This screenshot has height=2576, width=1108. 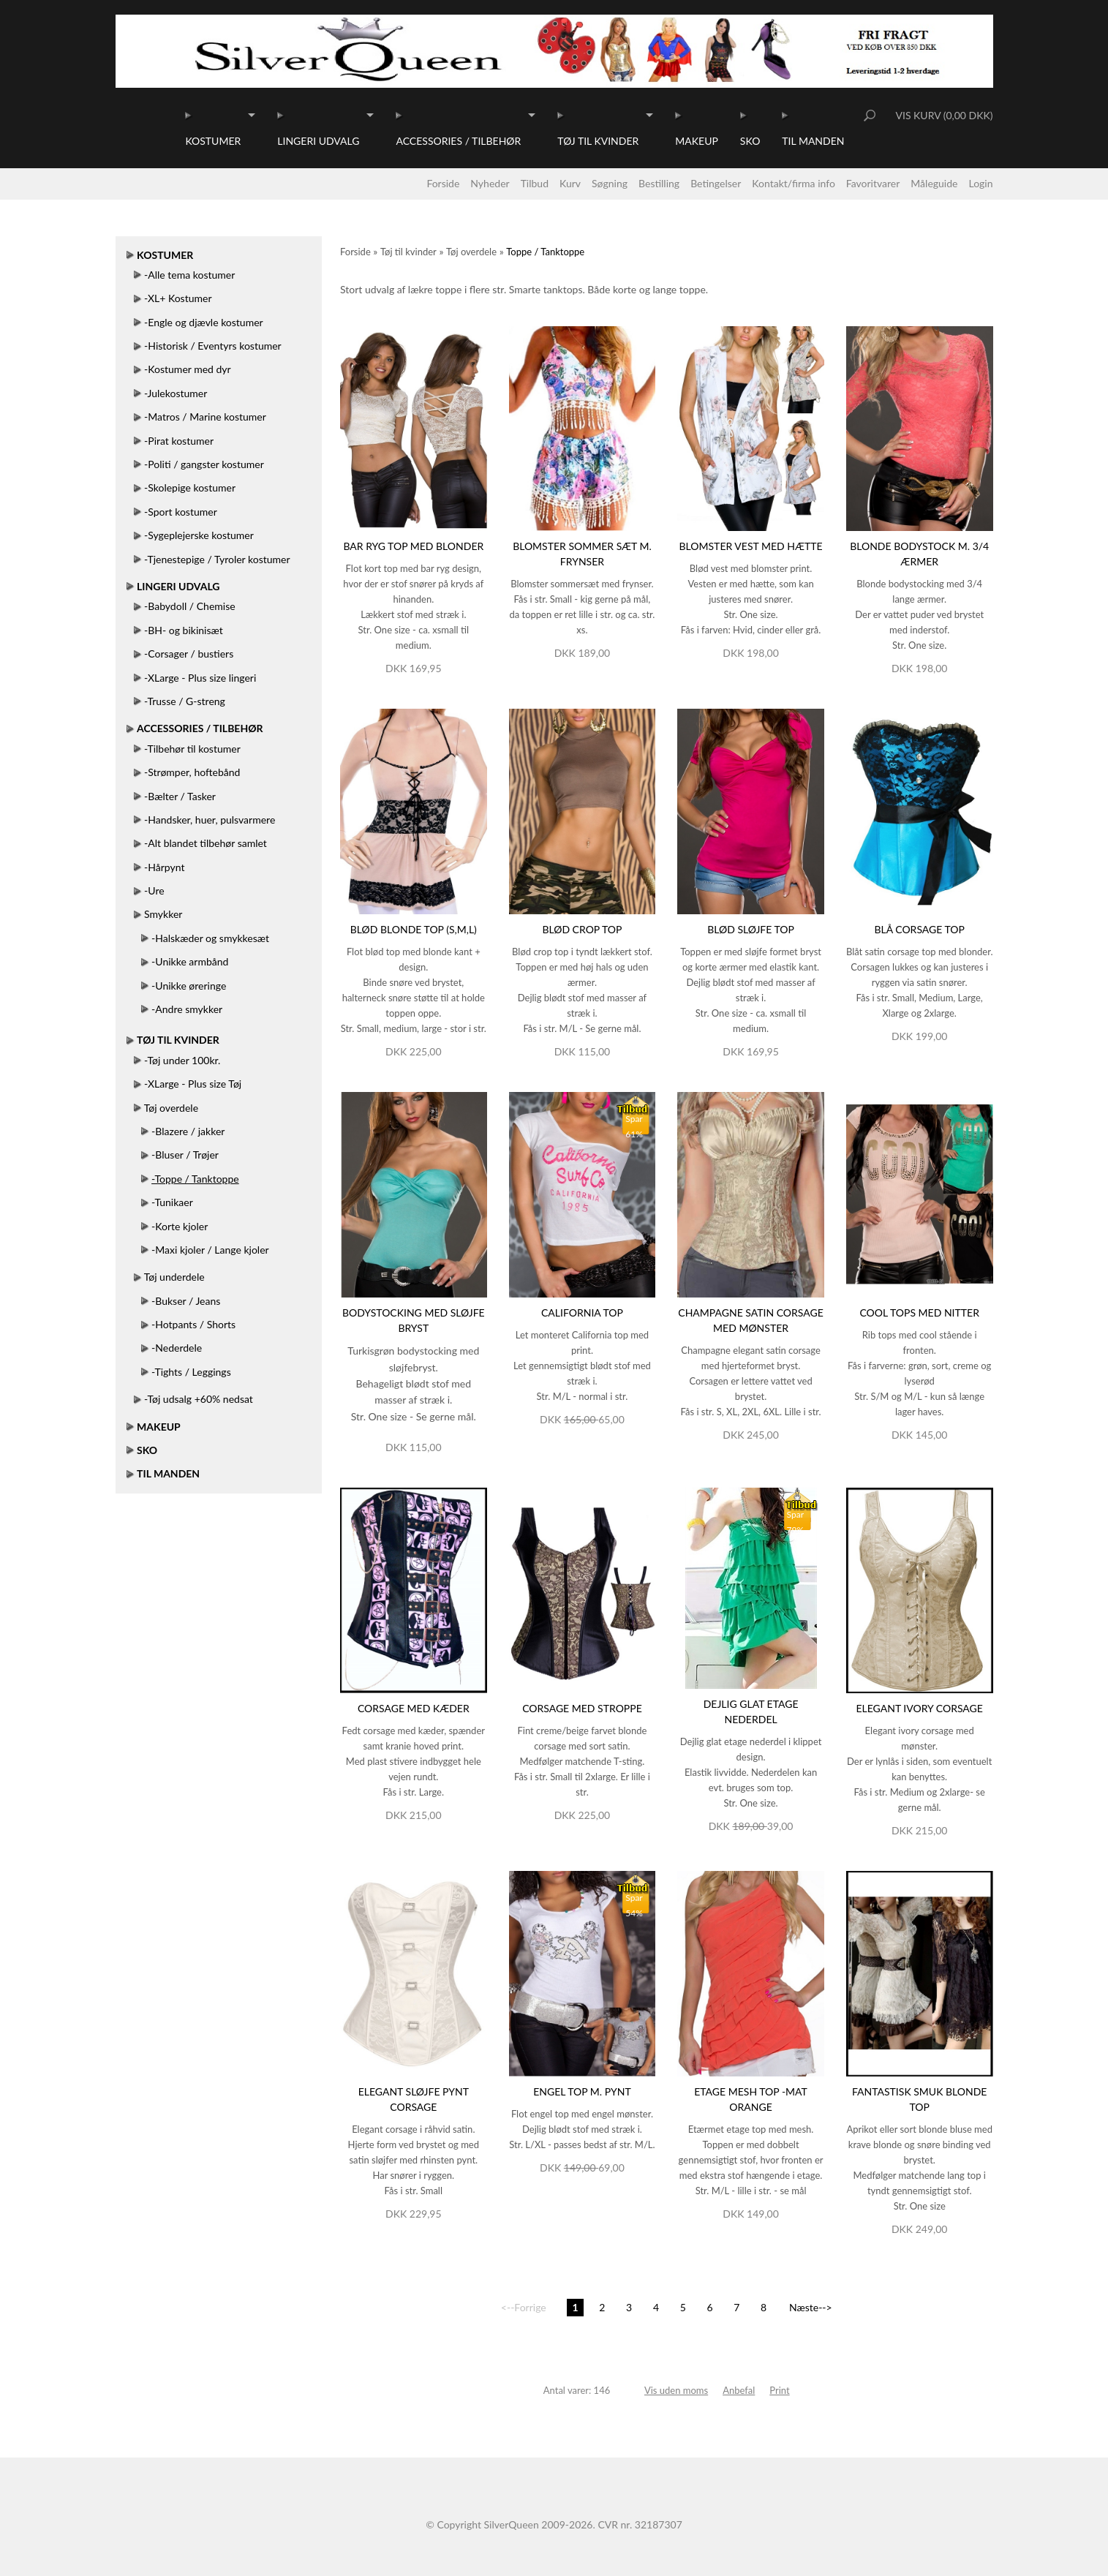 What do you see at coordinates (188, 1131) in the screenshot?
I see `-Blazere / jakker` at bounding box center [188, 1131].